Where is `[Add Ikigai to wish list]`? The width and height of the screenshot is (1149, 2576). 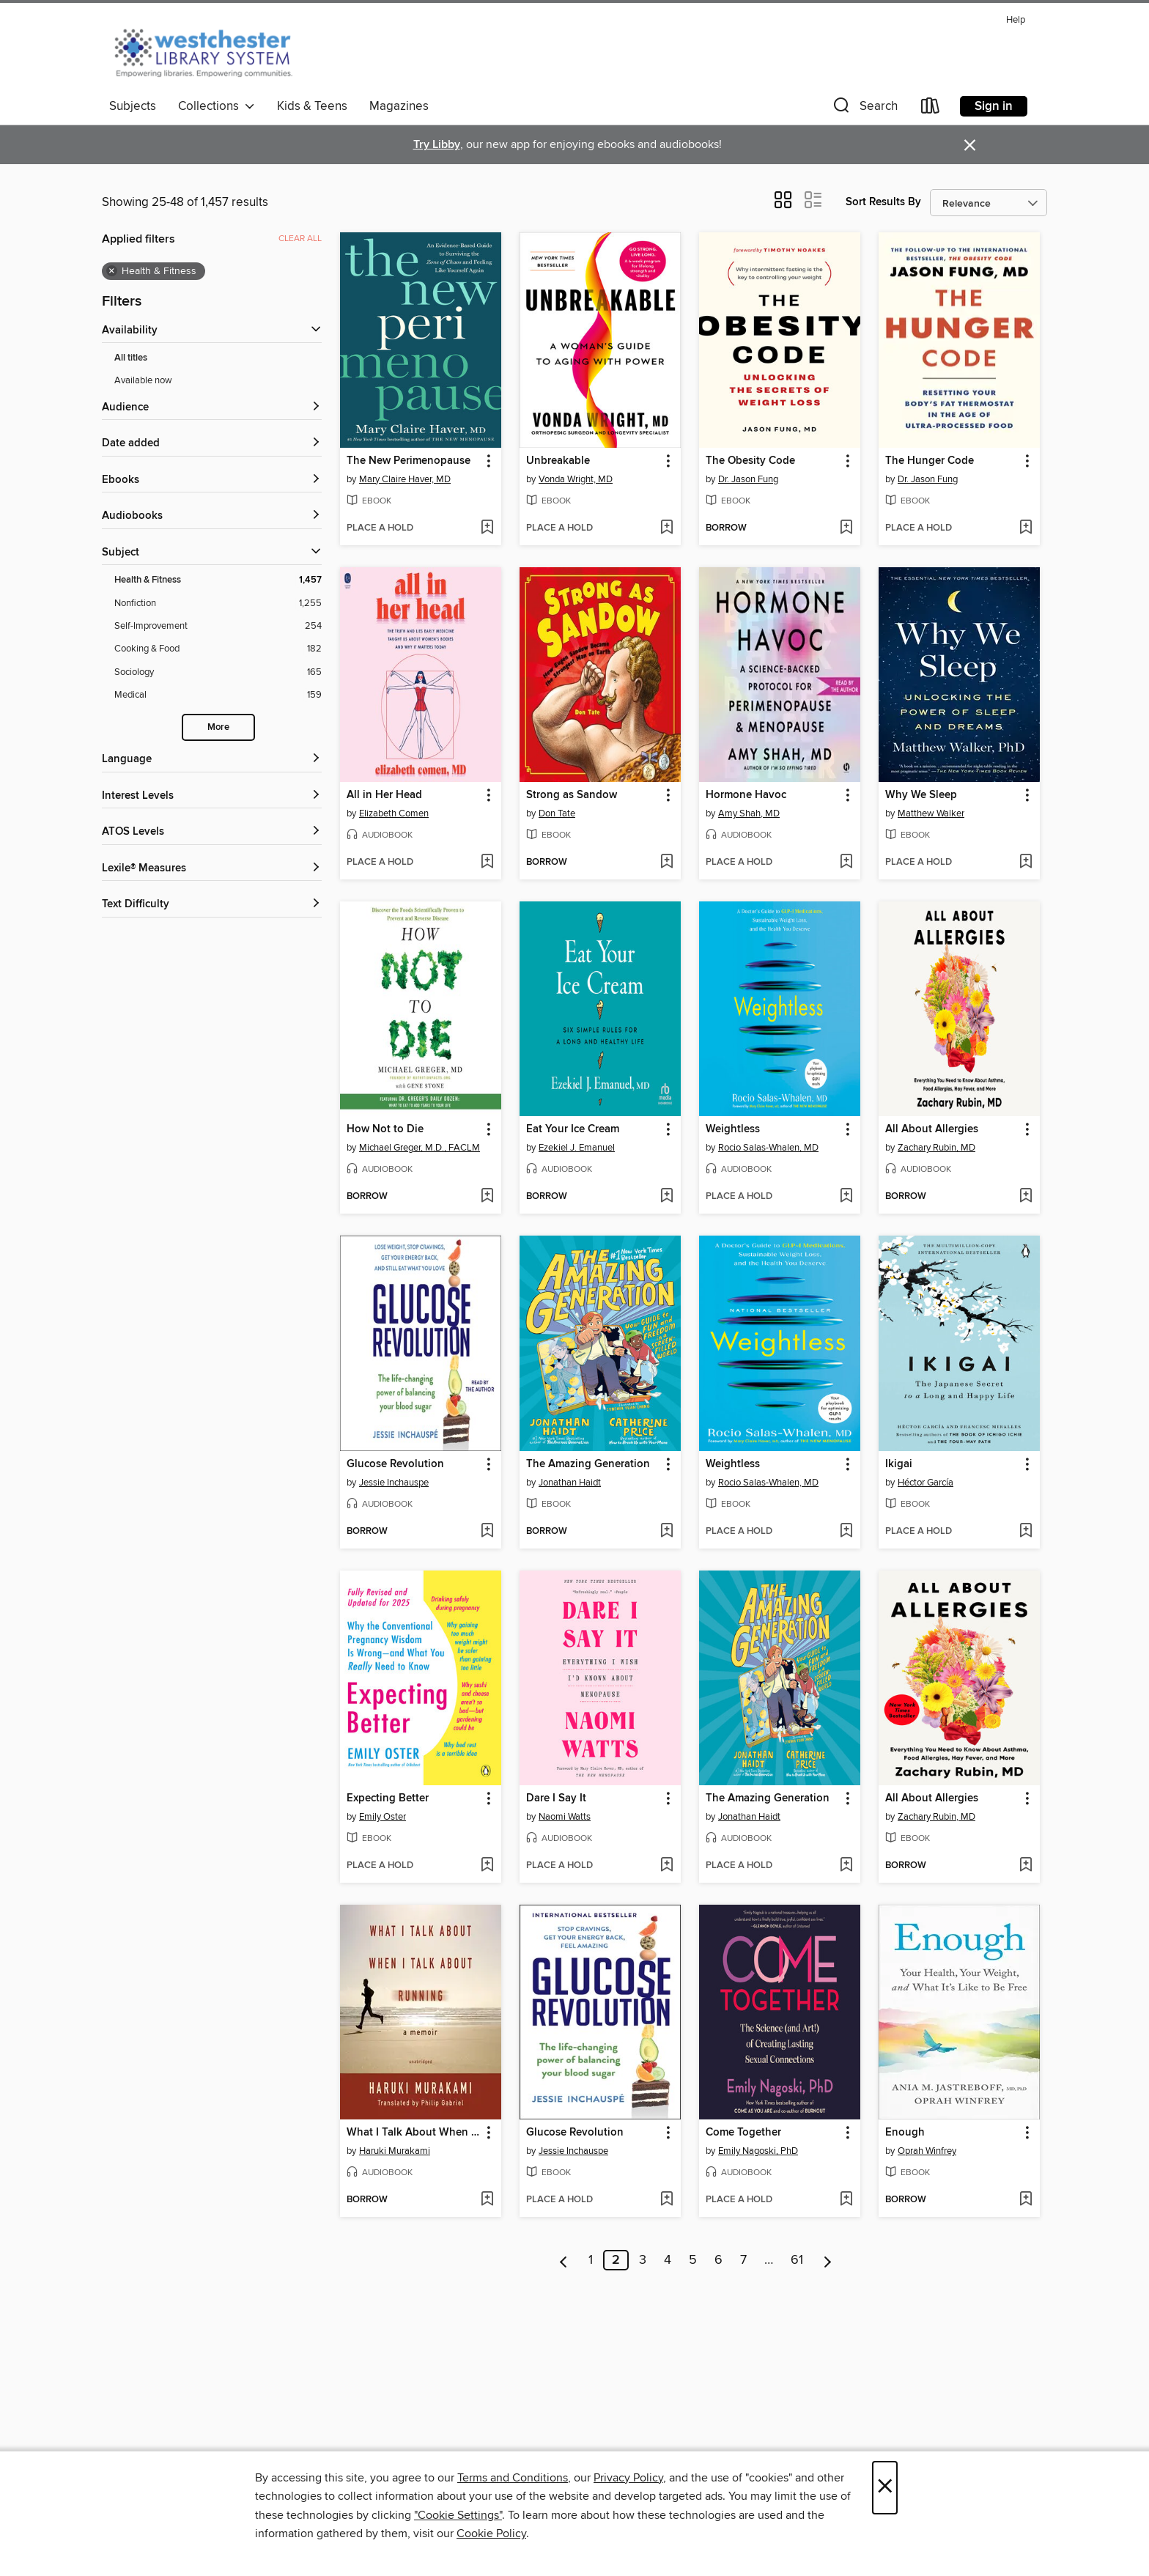
[Add Ikigai to wish list] is located at coordinates (1025, 1531).